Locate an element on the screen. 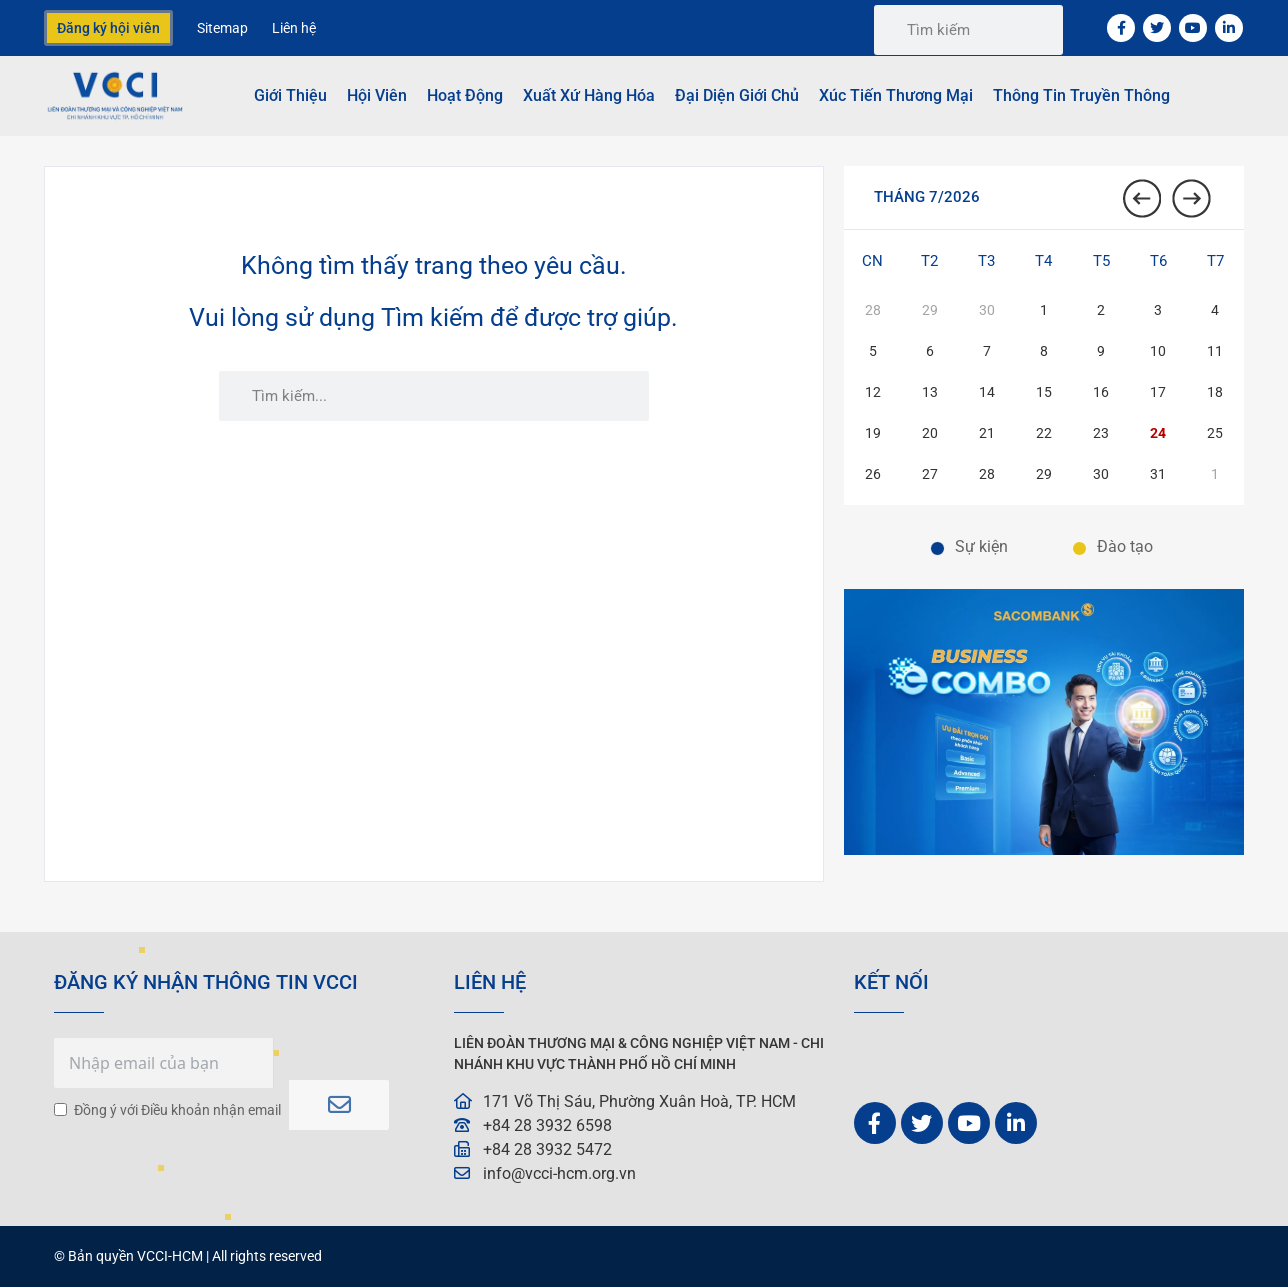  [01. BANNER TRANG CHỦ. VCCI-W600xH400-px 2] is located at coordinates (1044, 849).